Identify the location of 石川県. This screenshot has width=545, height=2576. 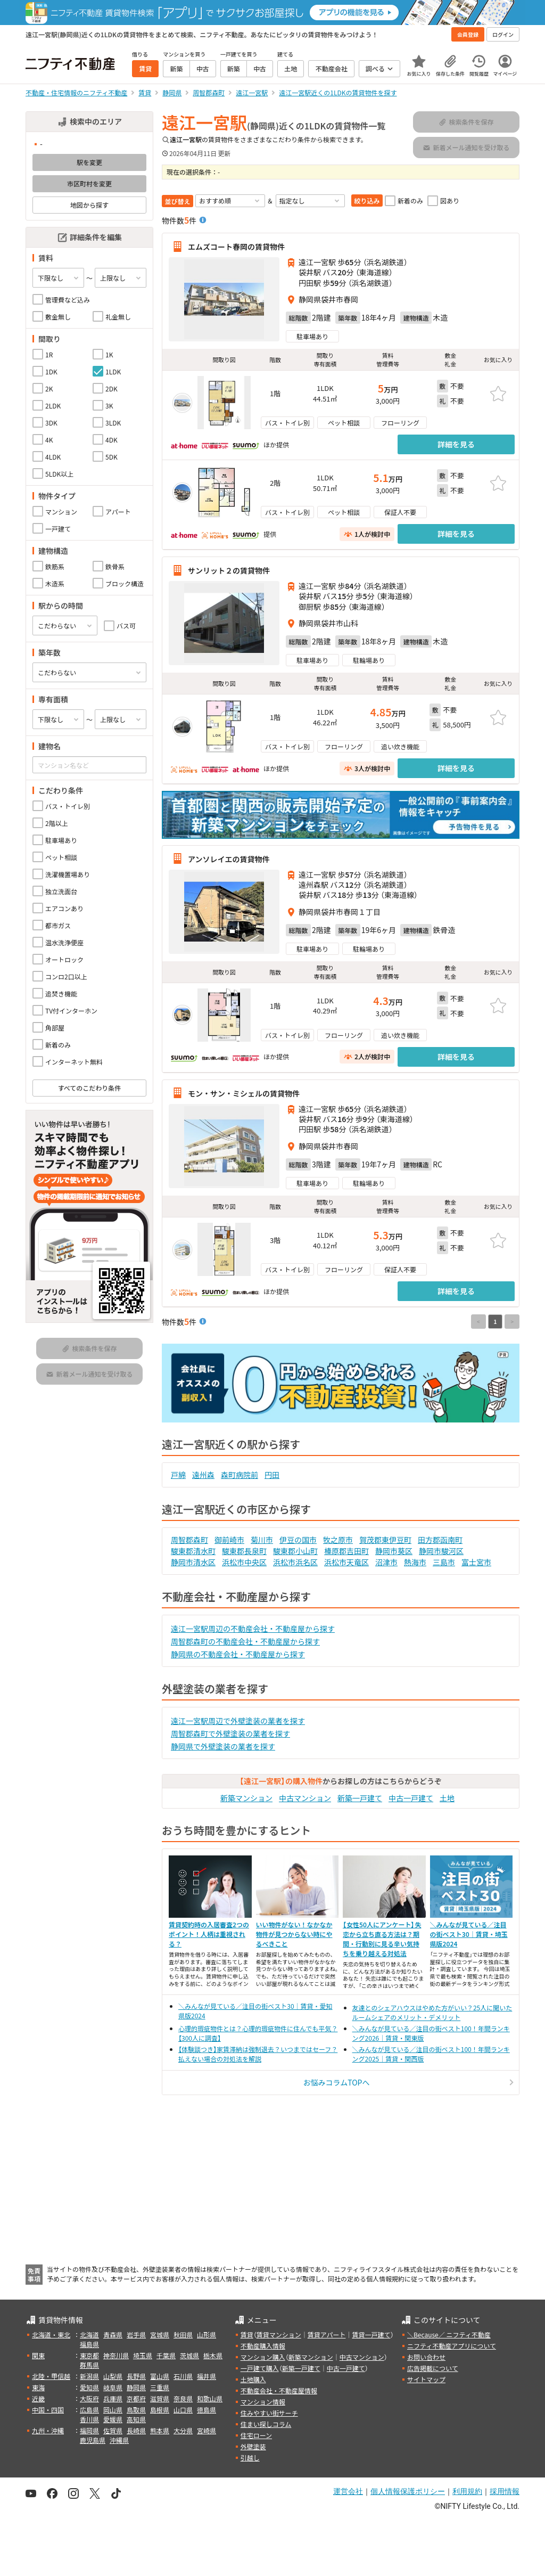
(183, 2376).